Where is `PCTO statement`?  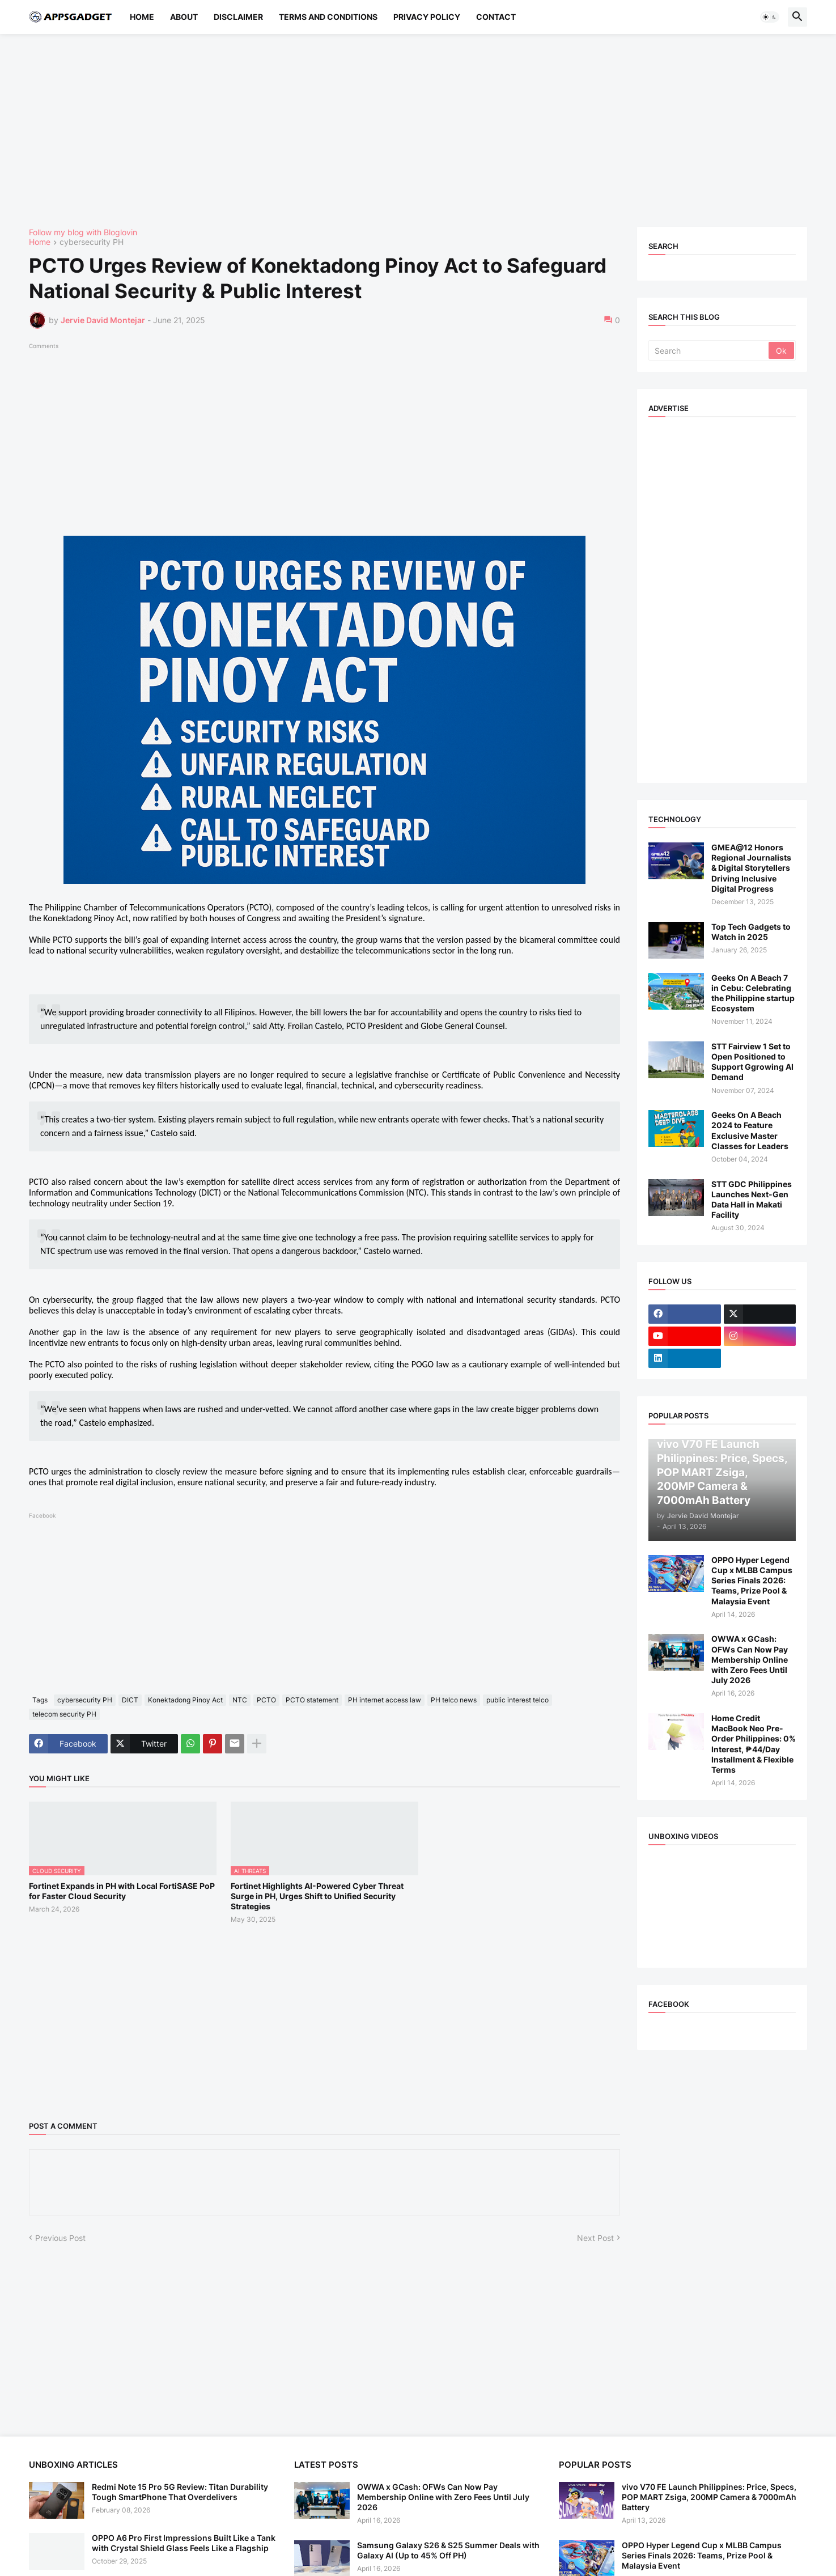
PCTO statement is located at coordinates (312, 1700).